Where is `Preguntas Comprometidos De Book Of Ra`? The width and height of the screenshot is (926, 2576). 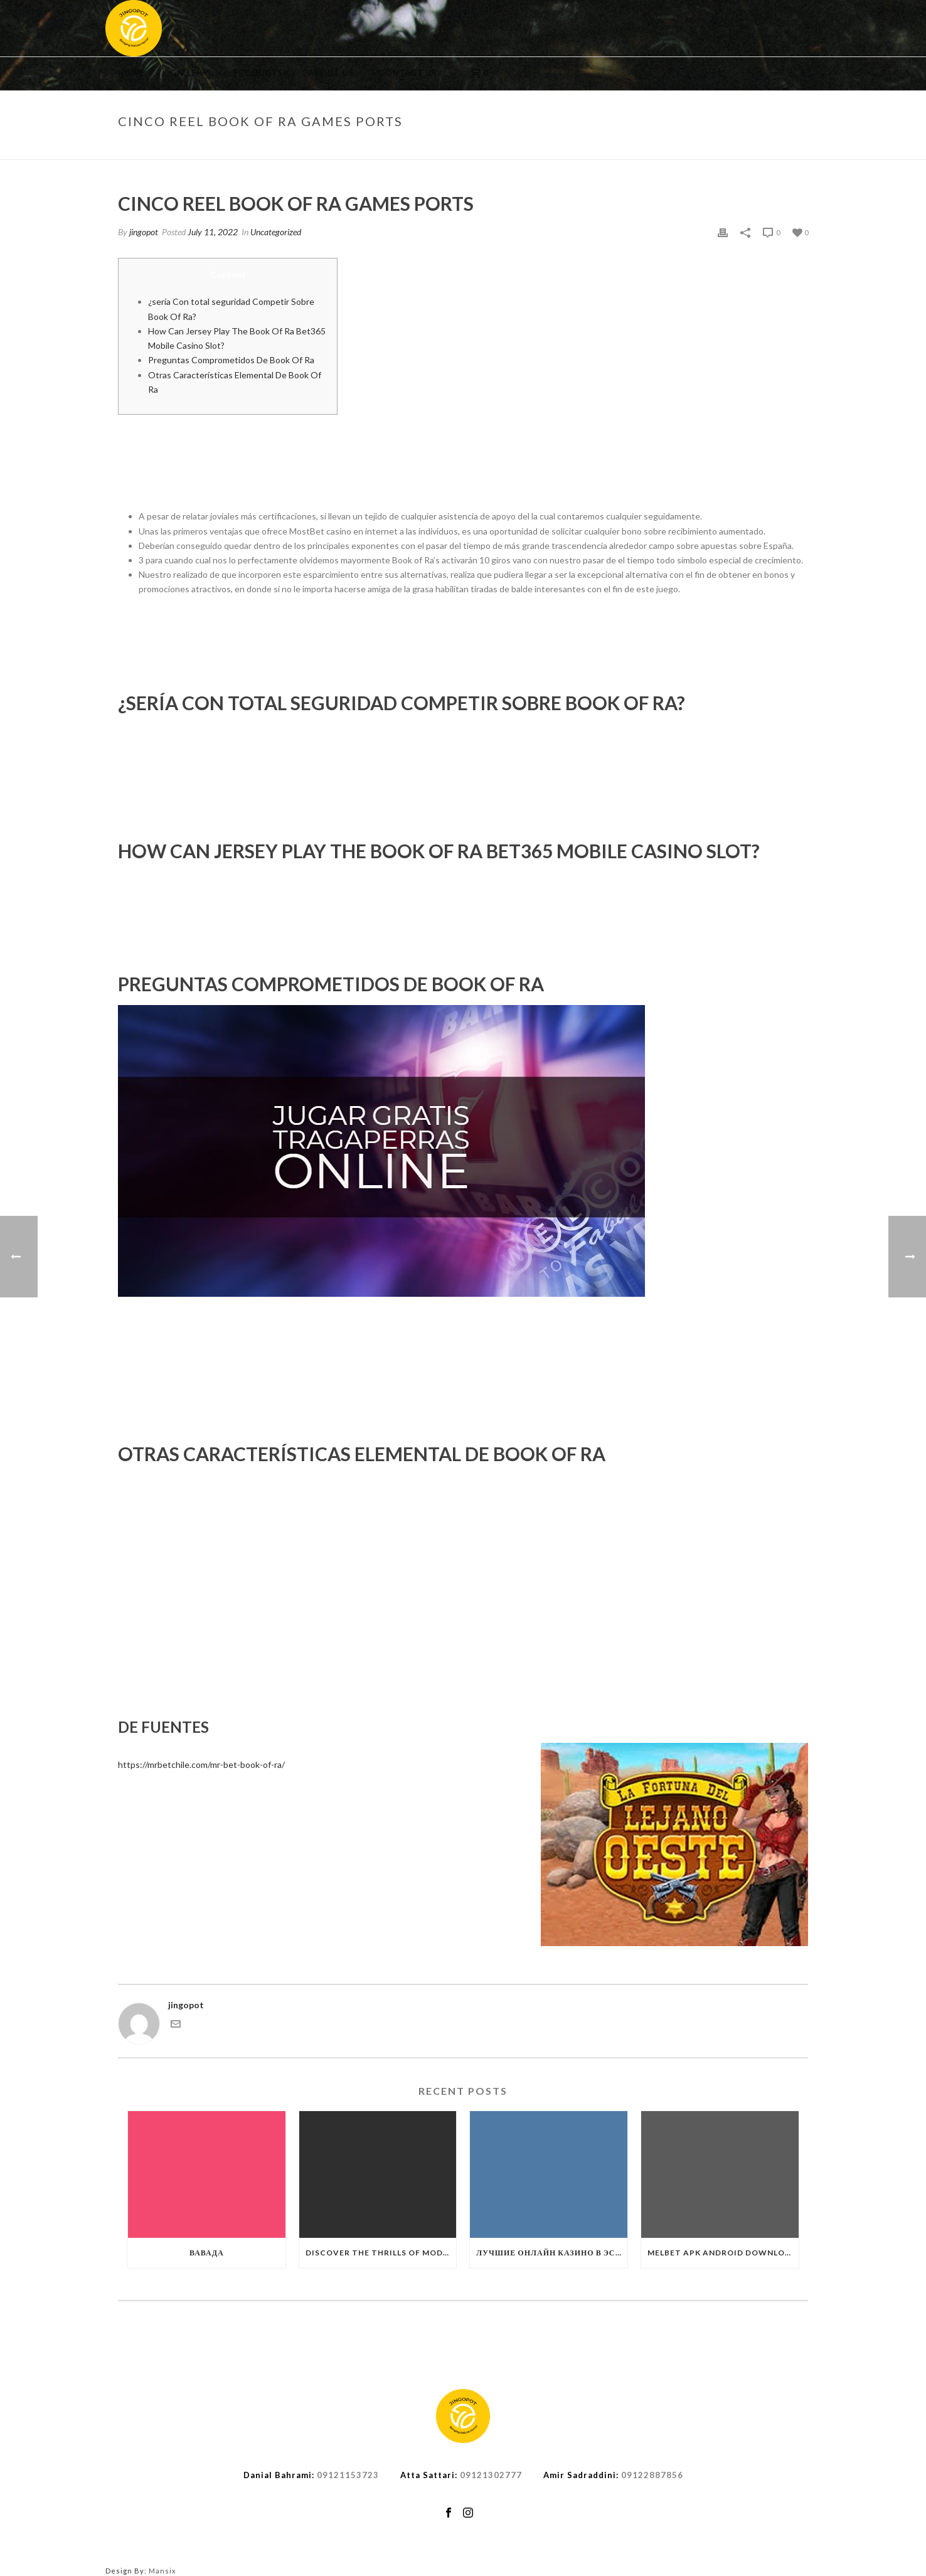
Preguntas Comprometidos De Book Of Ra is located at coordinates (231, 359).